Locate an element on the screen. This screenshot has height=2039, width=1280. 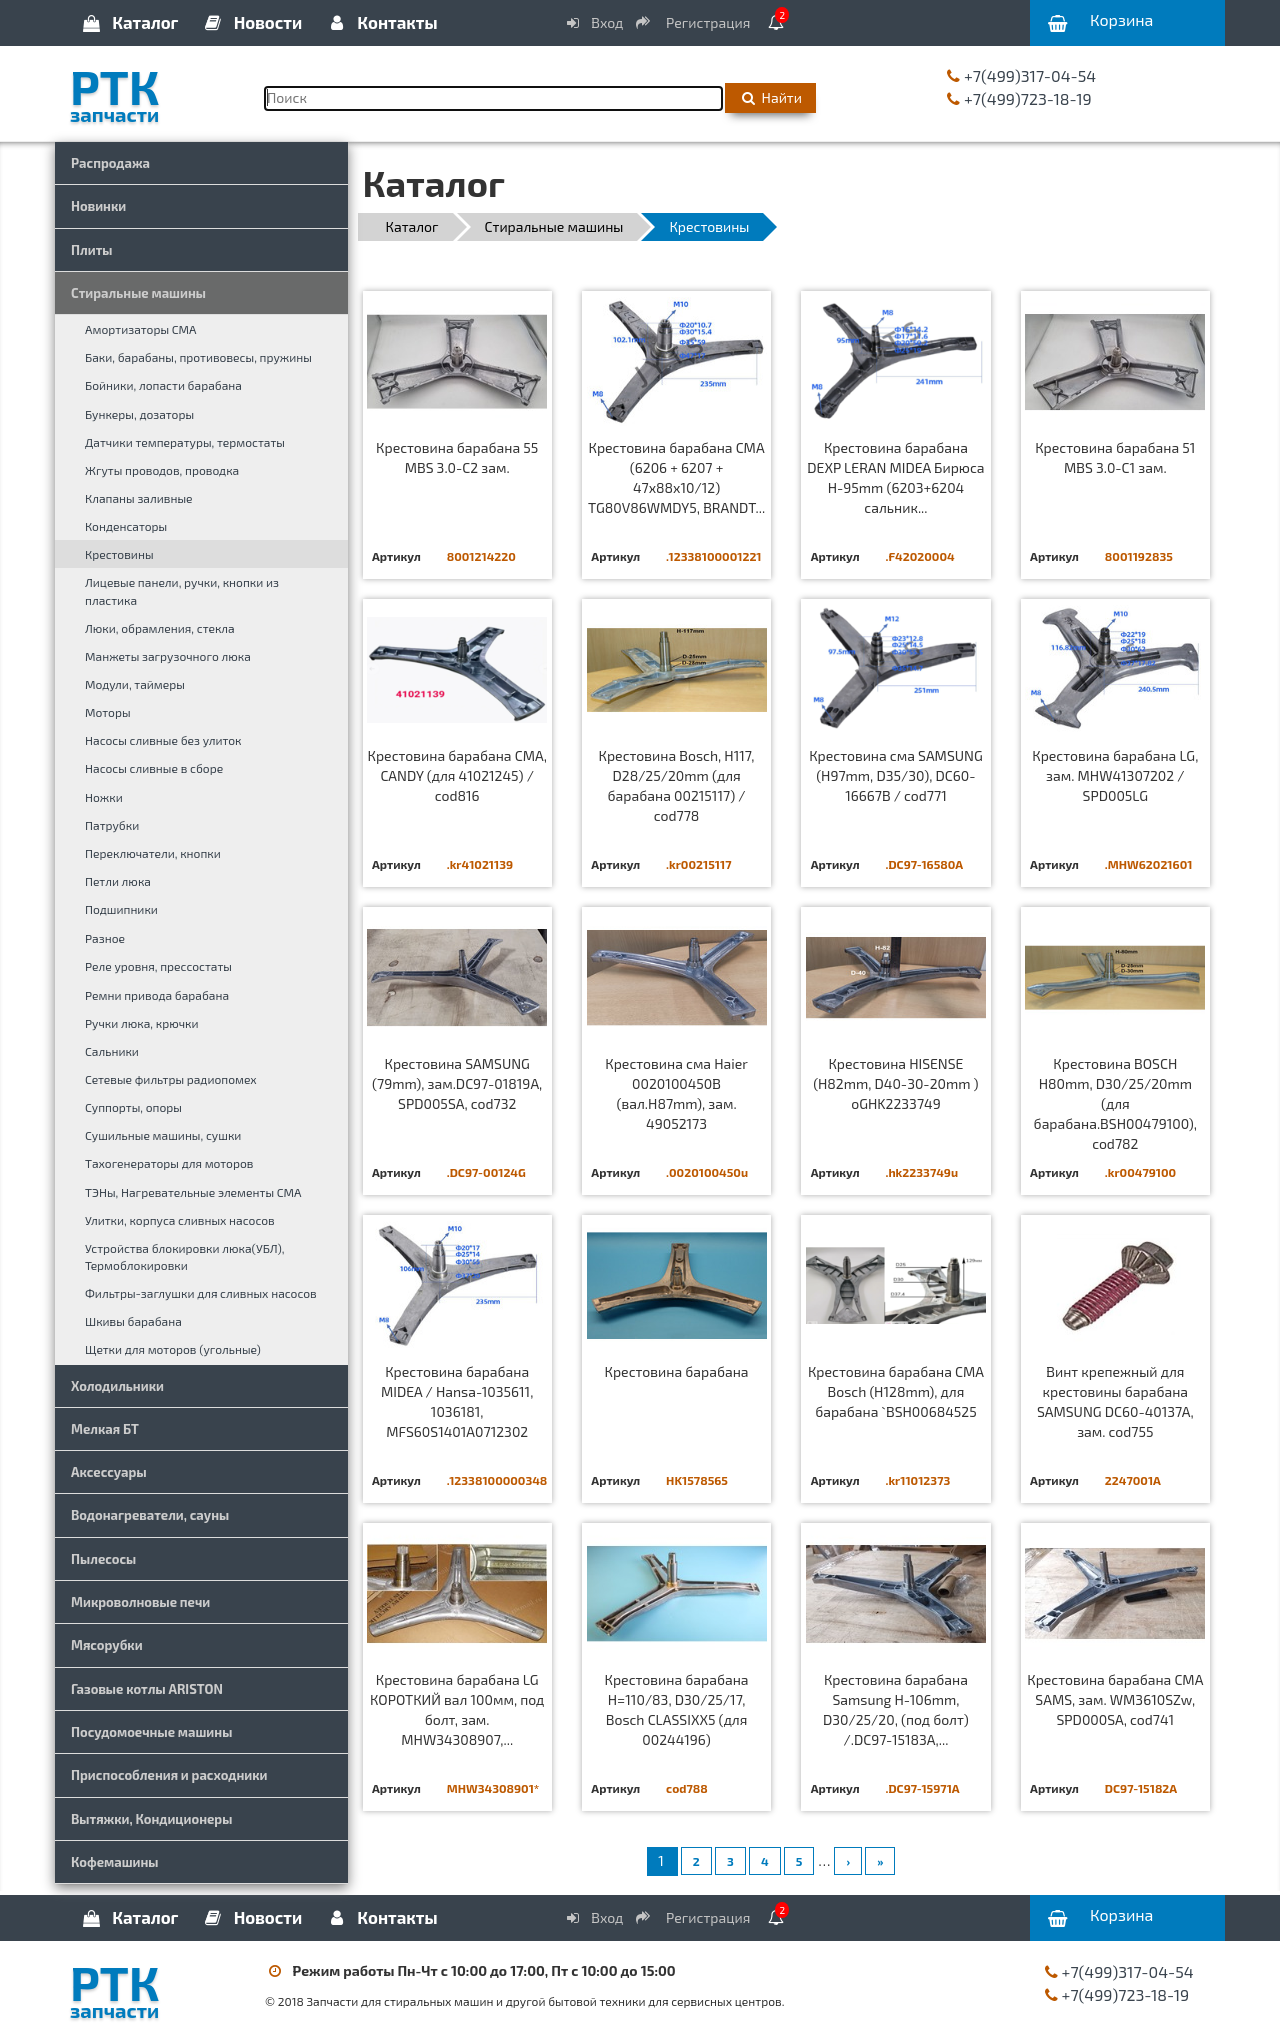
Подшипники is located at coordinates (121, 909).